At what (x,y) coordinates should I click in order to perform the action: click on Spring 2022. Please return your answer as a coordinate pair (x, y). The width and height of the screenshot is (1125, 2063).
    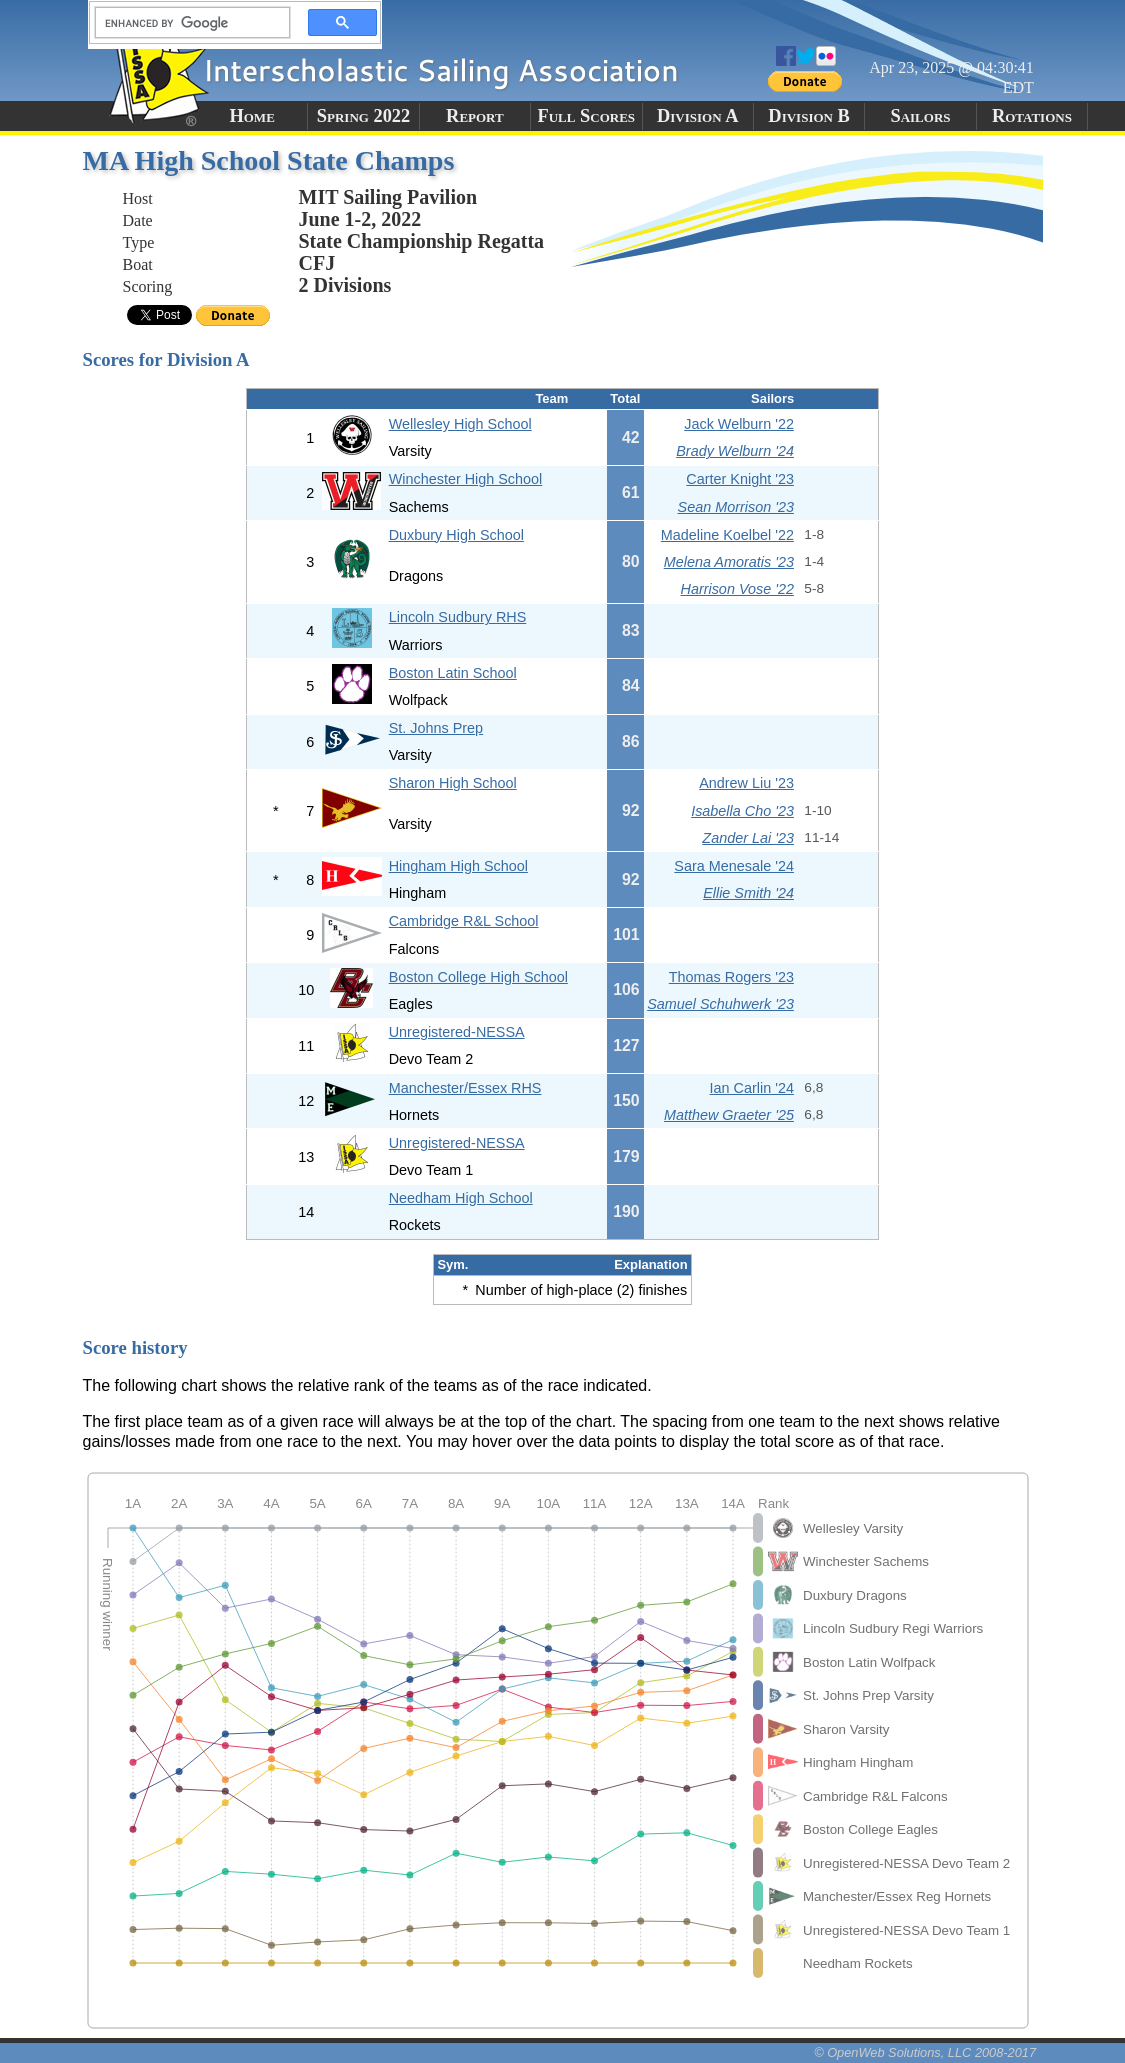
    Looking at the image, I should click on (364, 116).